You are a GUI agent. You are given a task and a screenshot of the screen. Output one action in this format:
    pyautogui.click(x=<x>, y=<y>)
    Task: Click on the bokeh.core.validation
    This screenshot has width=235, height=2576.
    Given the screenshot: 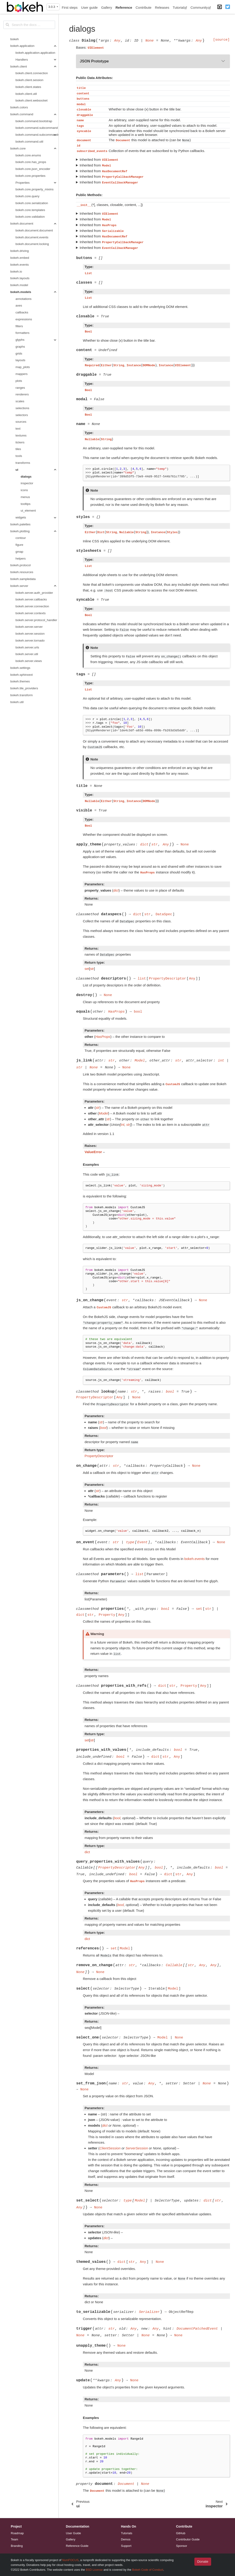 What is the action you would take?
    pyautogui.click(x=30, y=216)
    